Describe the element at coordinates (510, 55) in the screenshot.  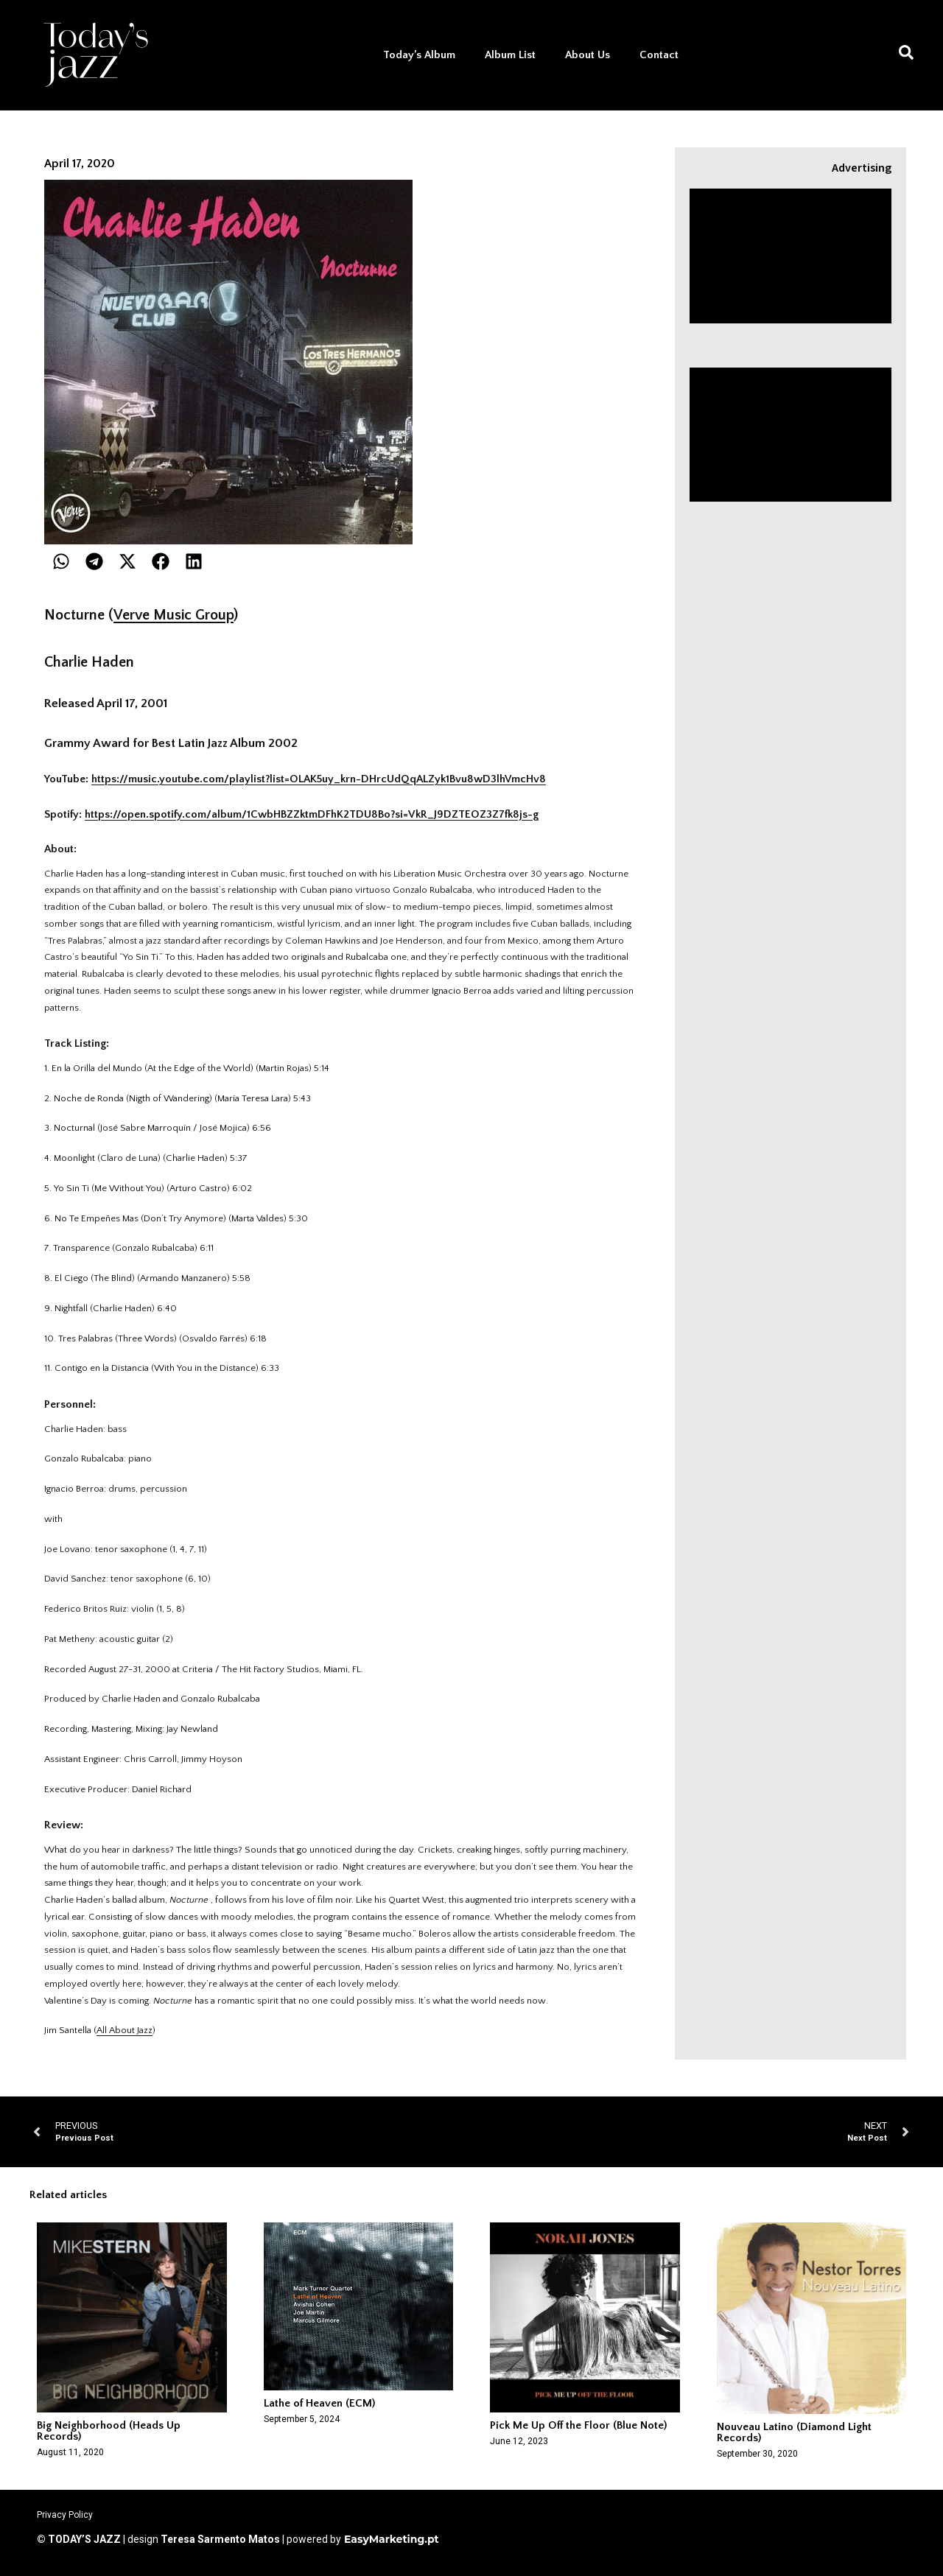
I see `Album List` at that location.